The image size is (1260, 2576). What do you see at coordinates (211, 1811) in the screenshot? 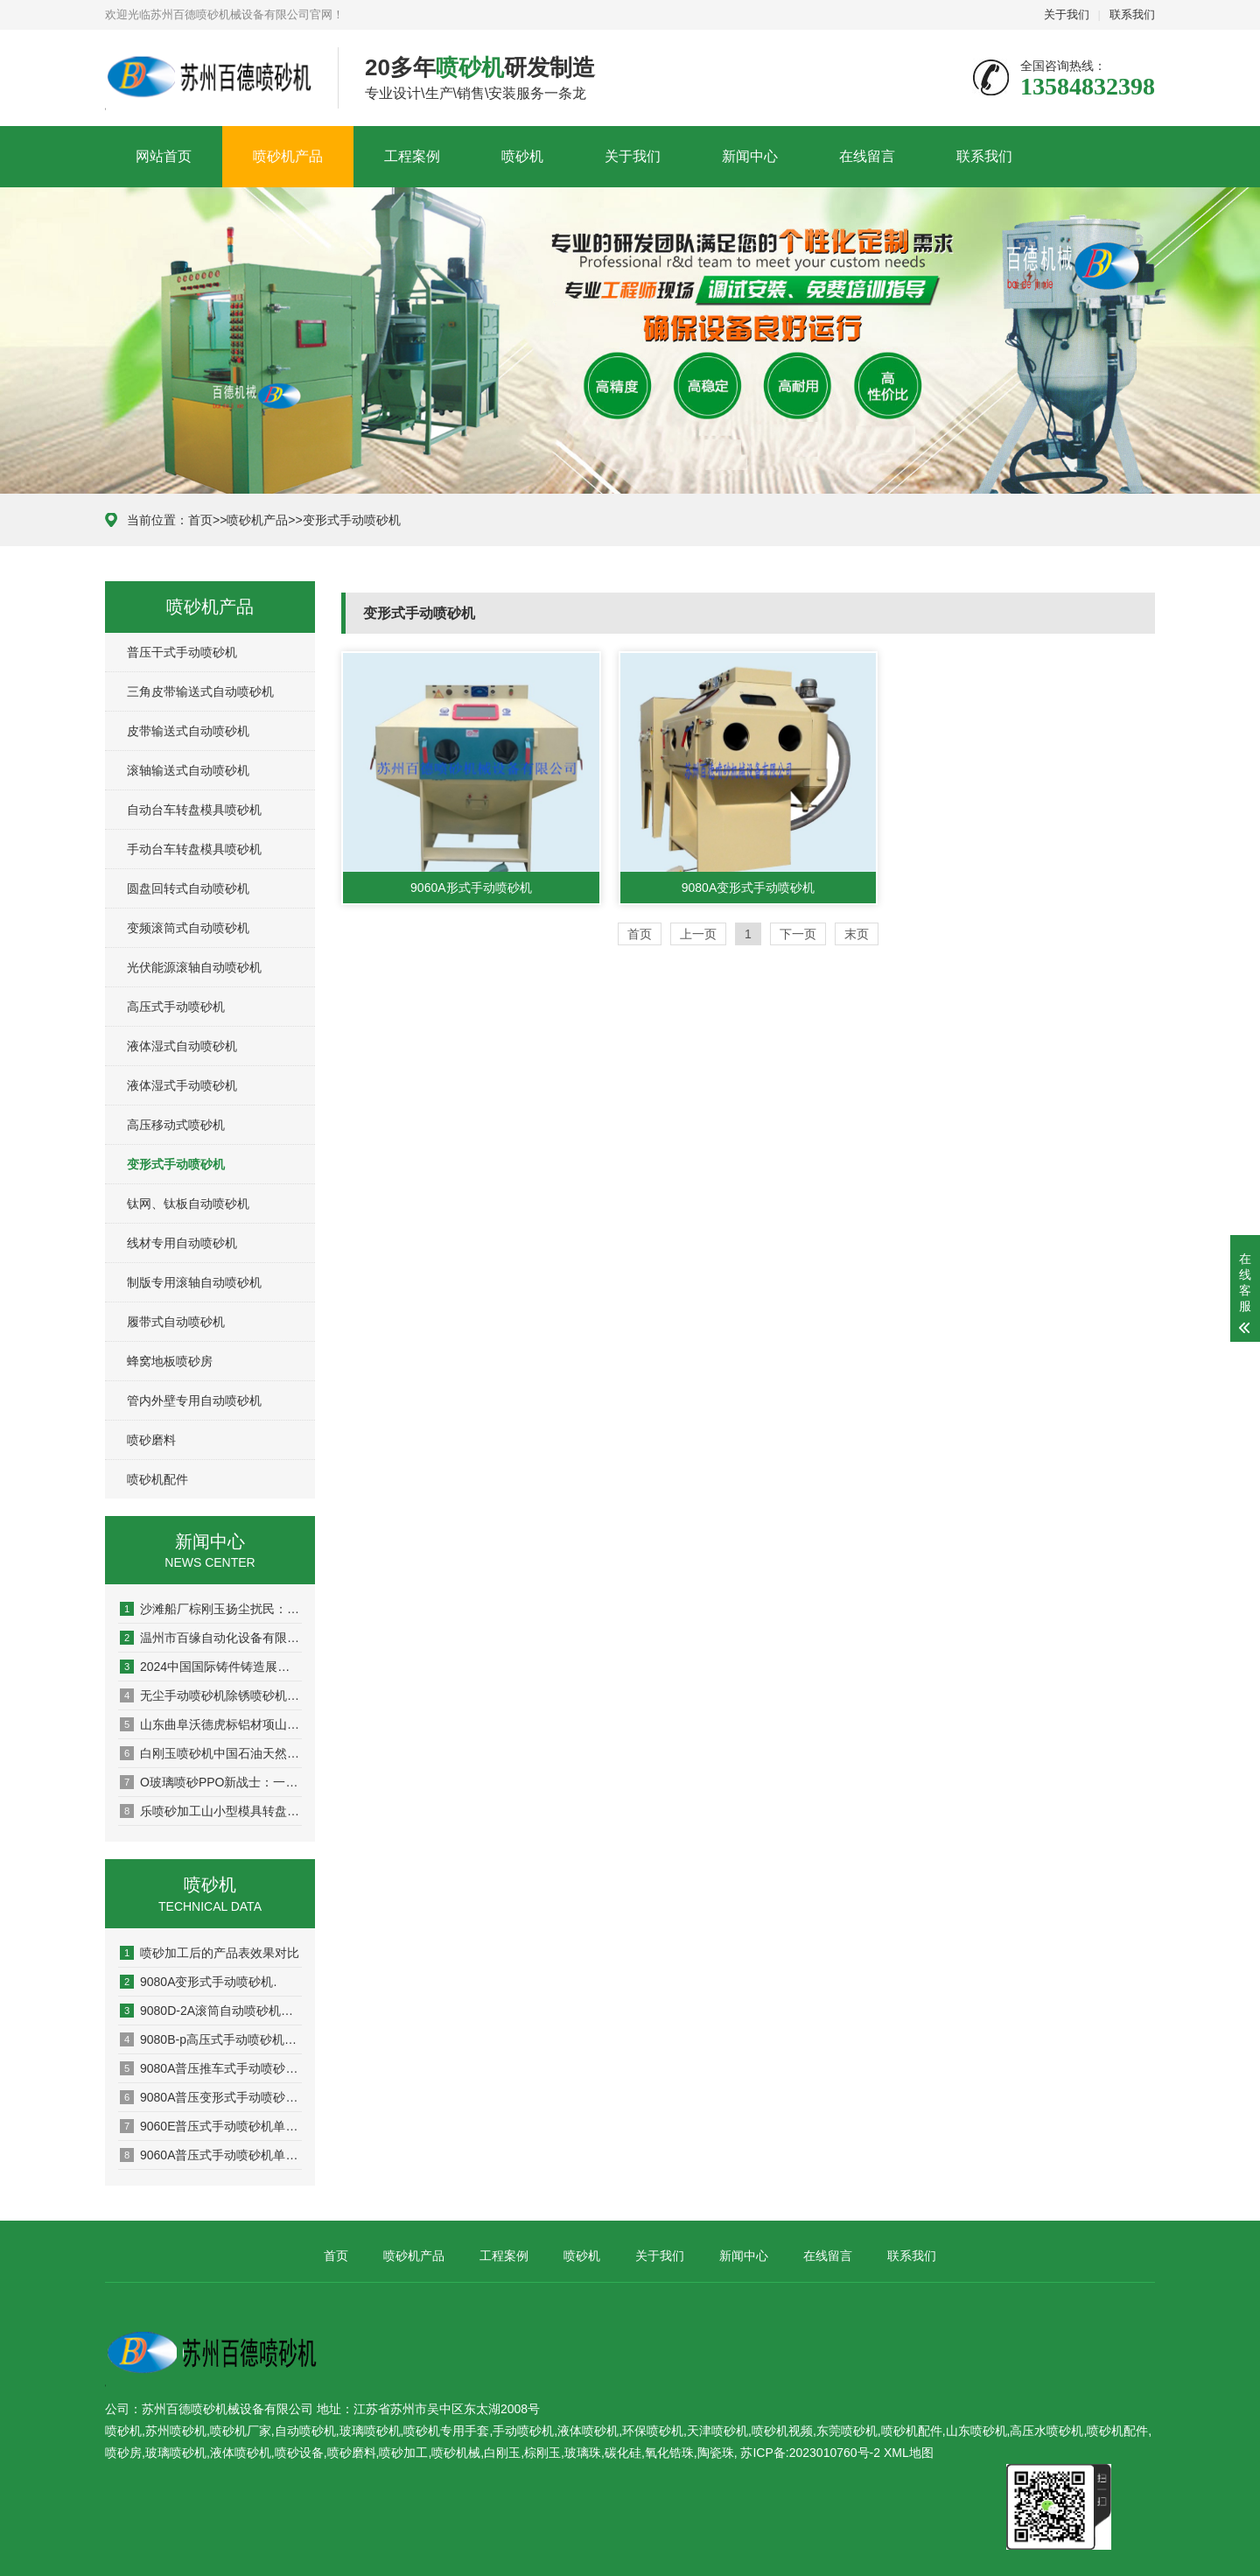
I see `乐喷砂加工山小型模具转盘喷环保喷砂机砂机` at bounding box center [211, 1811].